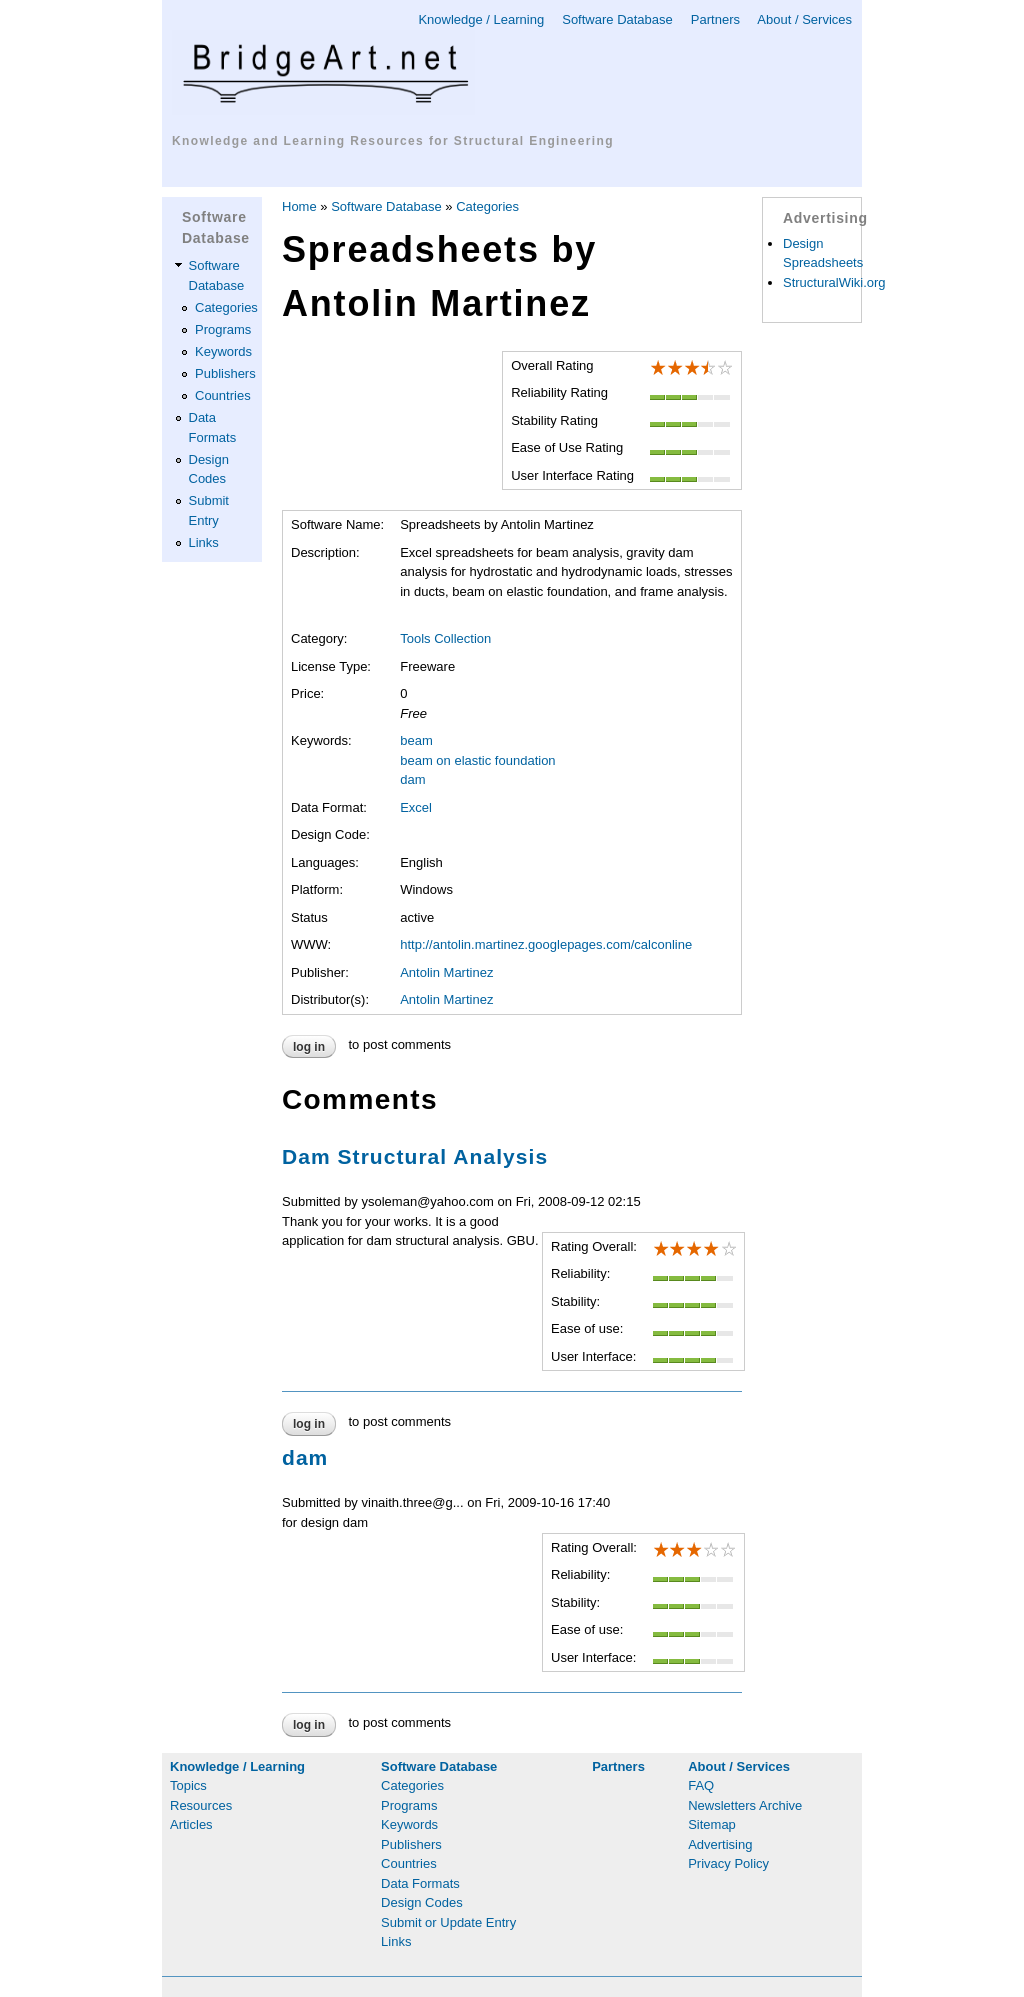 This screenshot has height=1997, width=1024. I want to click on Data Formats, so click(420, 1883).